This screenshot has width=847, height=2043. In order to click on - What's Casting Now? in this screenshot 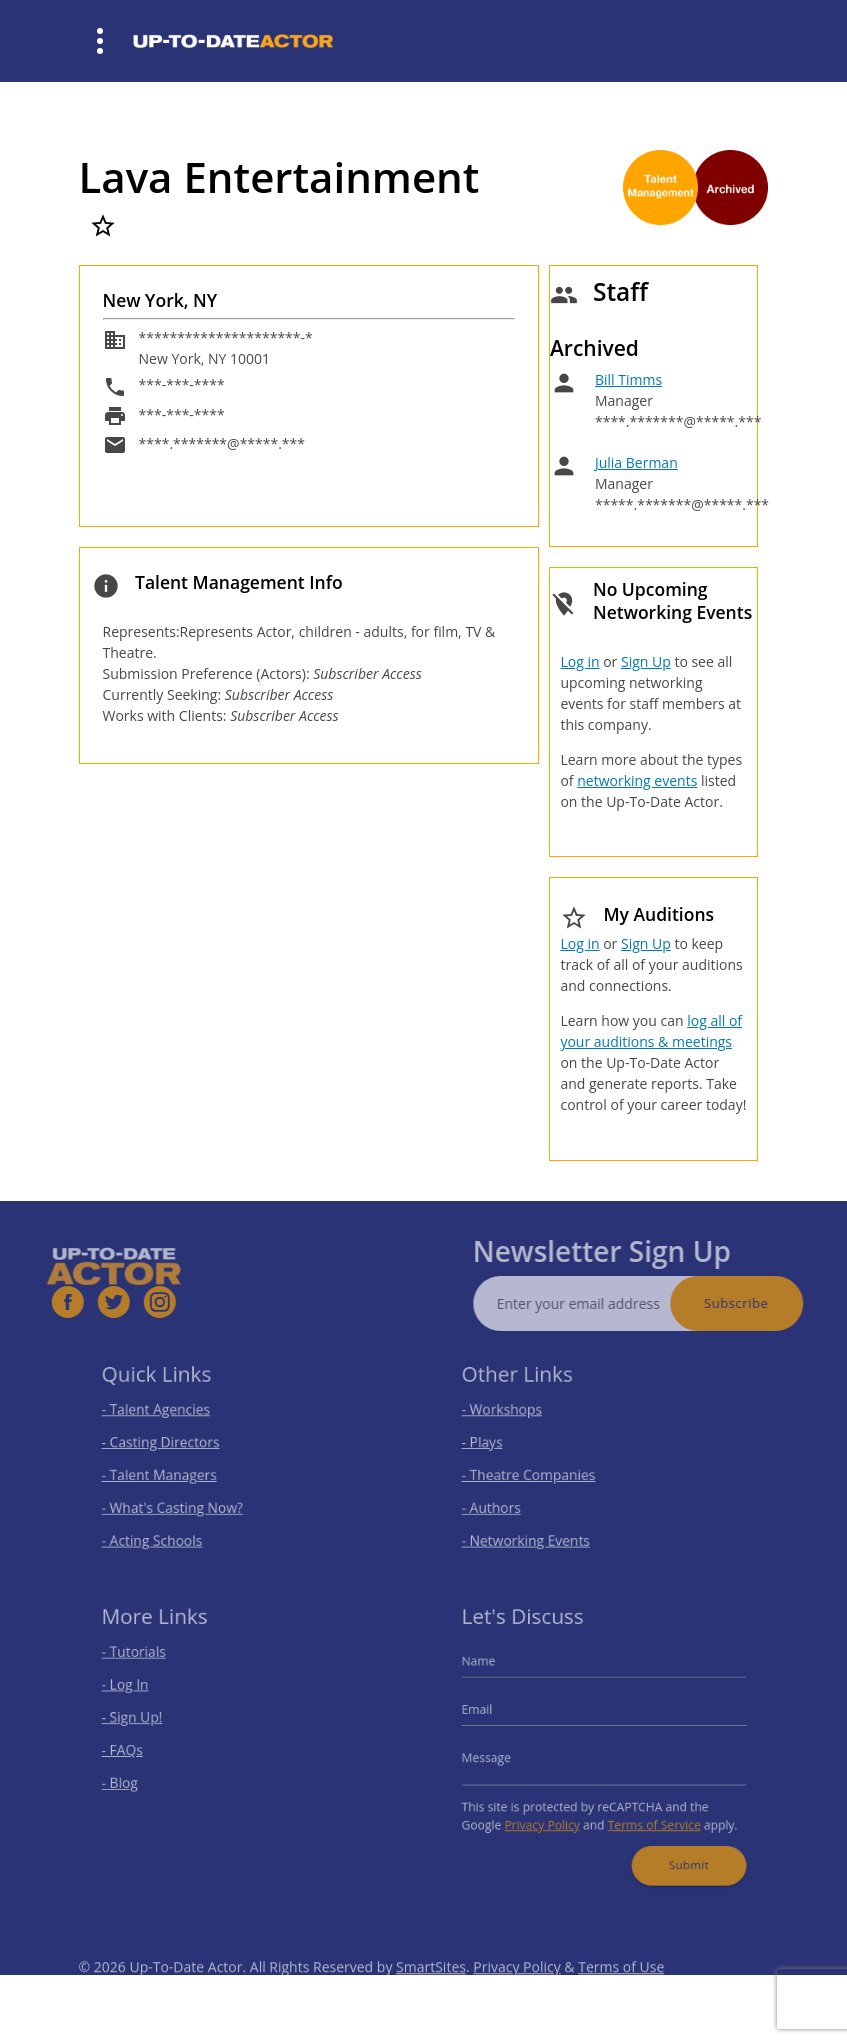, I will do `click(178, 1502)`.